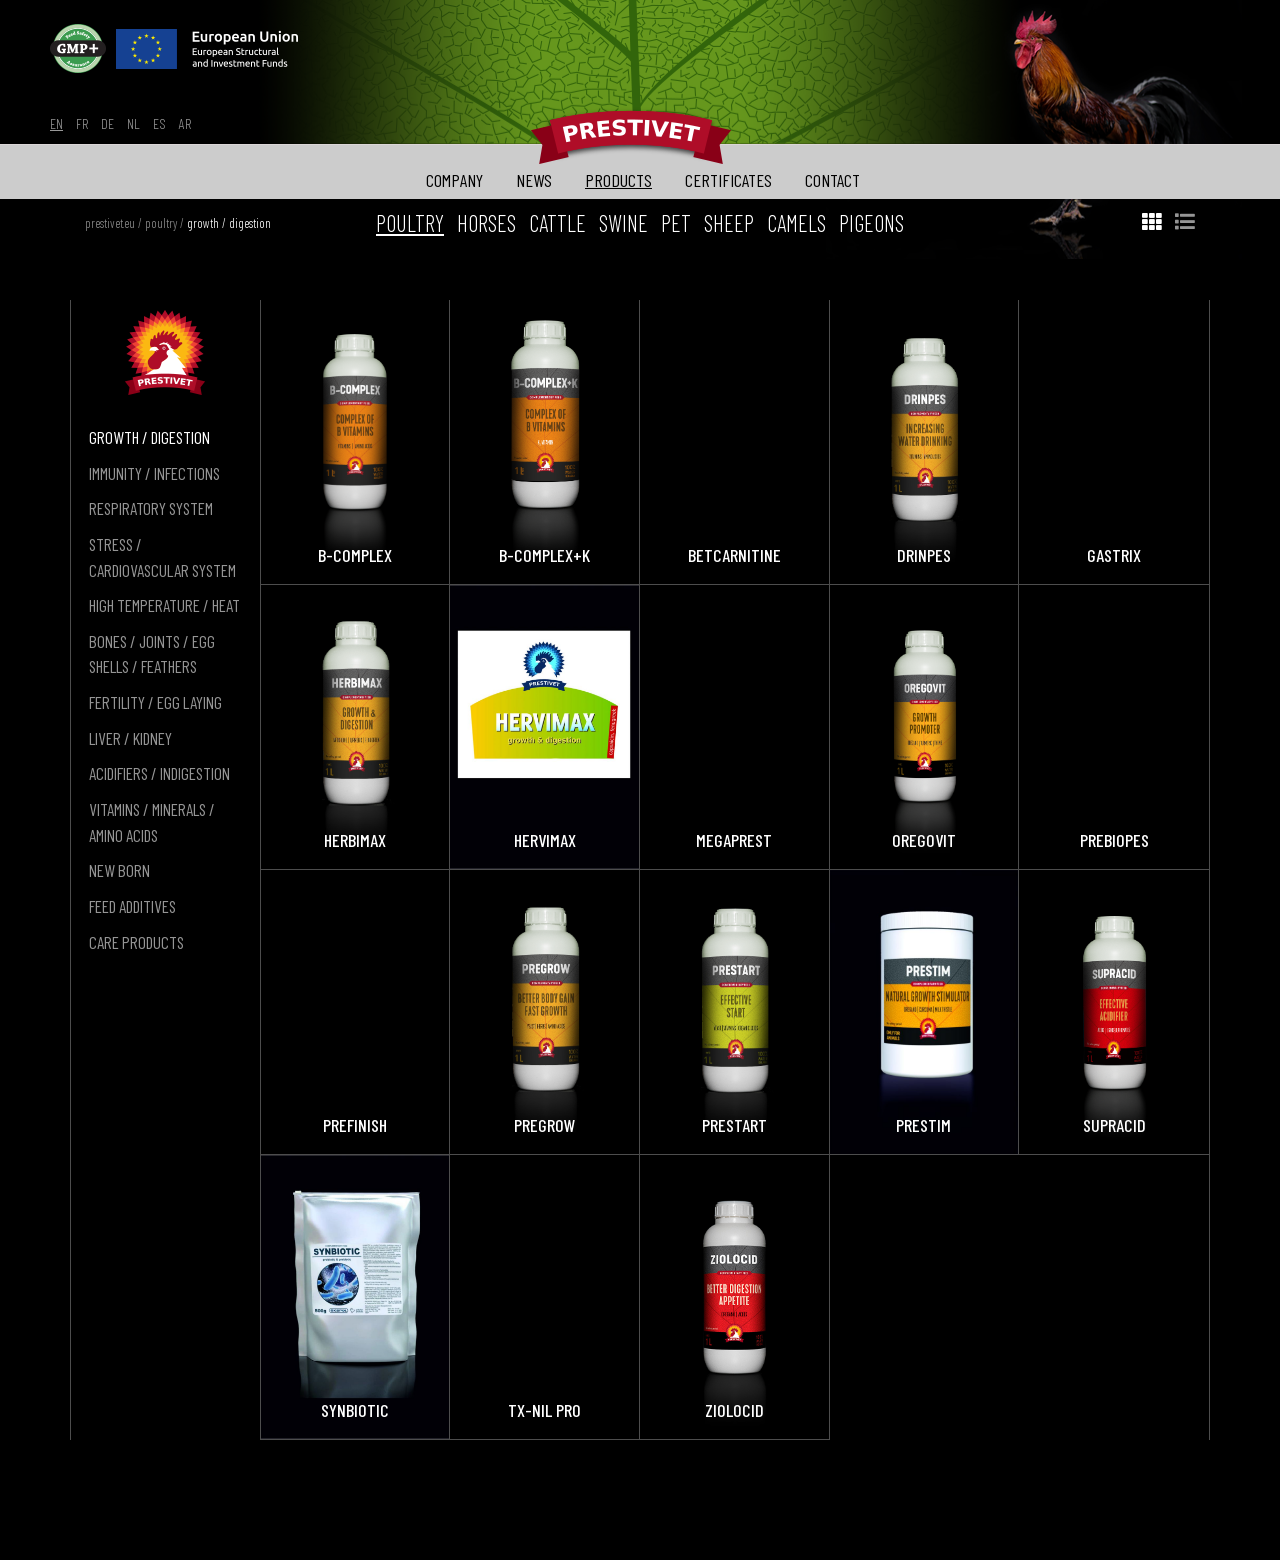 The image size is (1280, 1560). What do you see at coordinates (107, 123) in the screenshot?
I see `de` at bounding box center [107, 123].